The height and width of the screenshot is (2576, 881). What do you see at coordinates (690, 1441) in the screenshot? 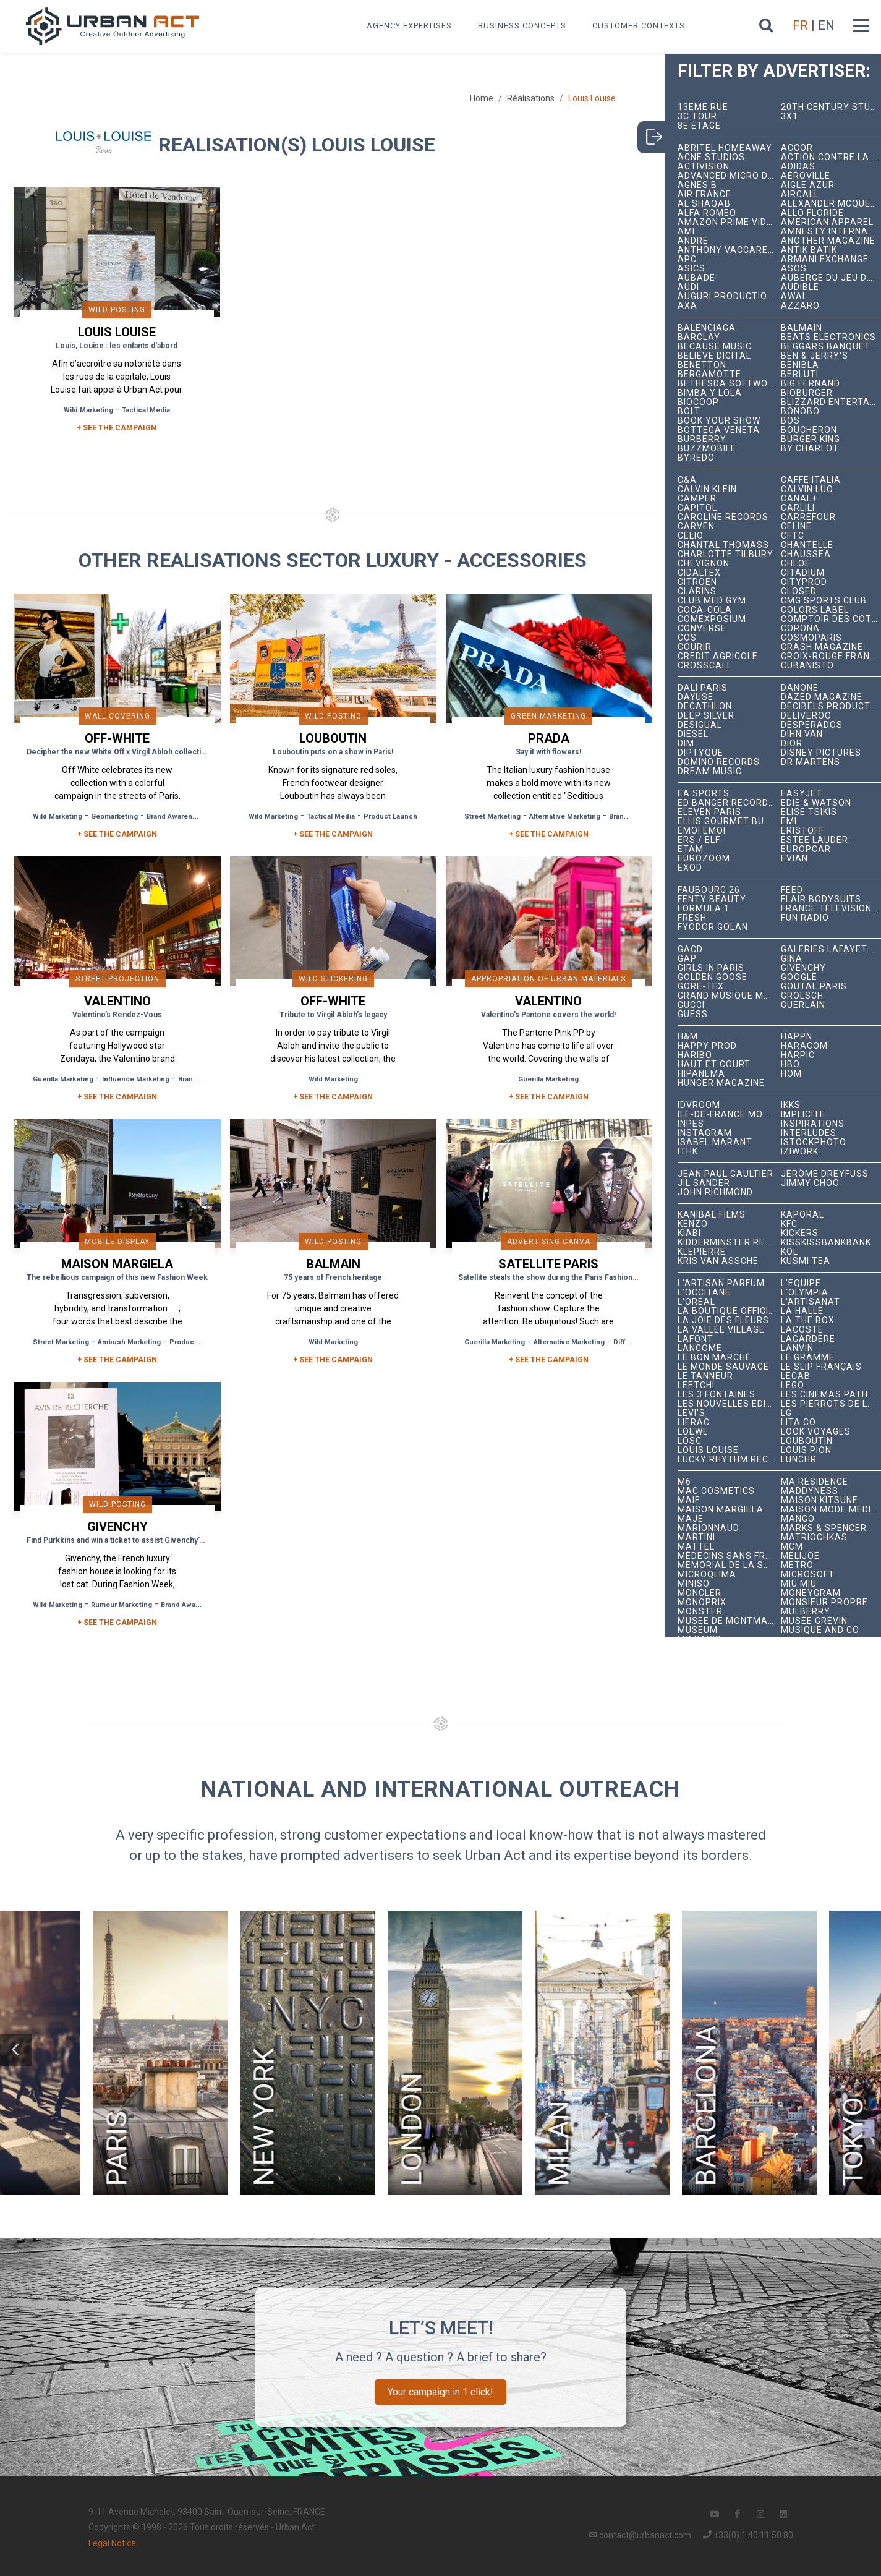
I see `LOSC` at bounding box center [690, 1441].